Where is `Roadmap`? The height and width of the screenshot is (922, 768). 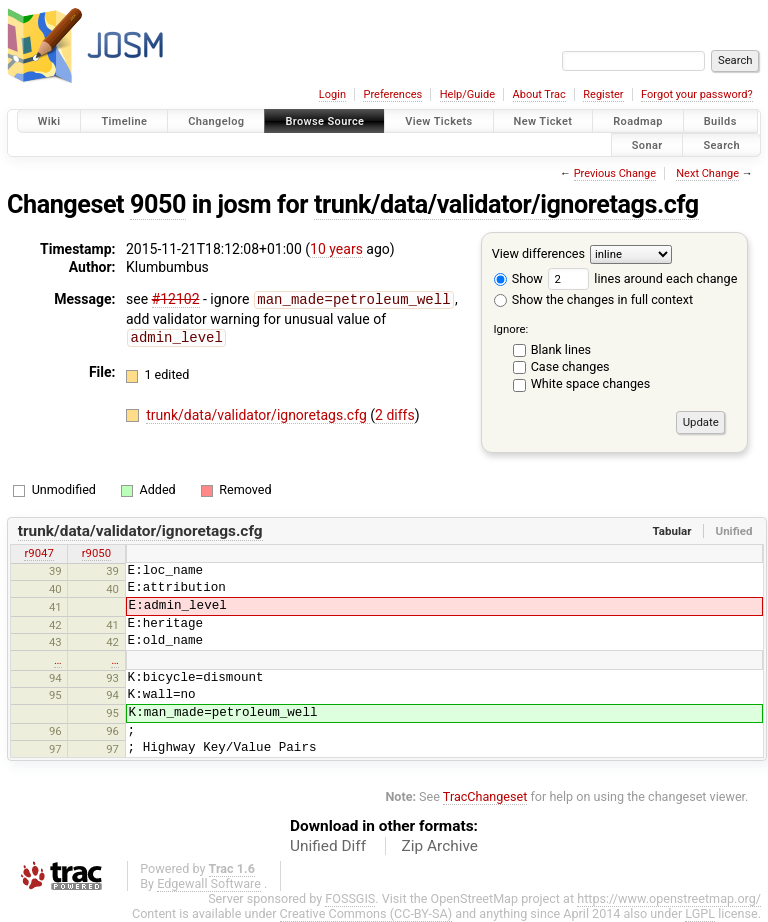 Roadmap is located at coordinates (638, 121).